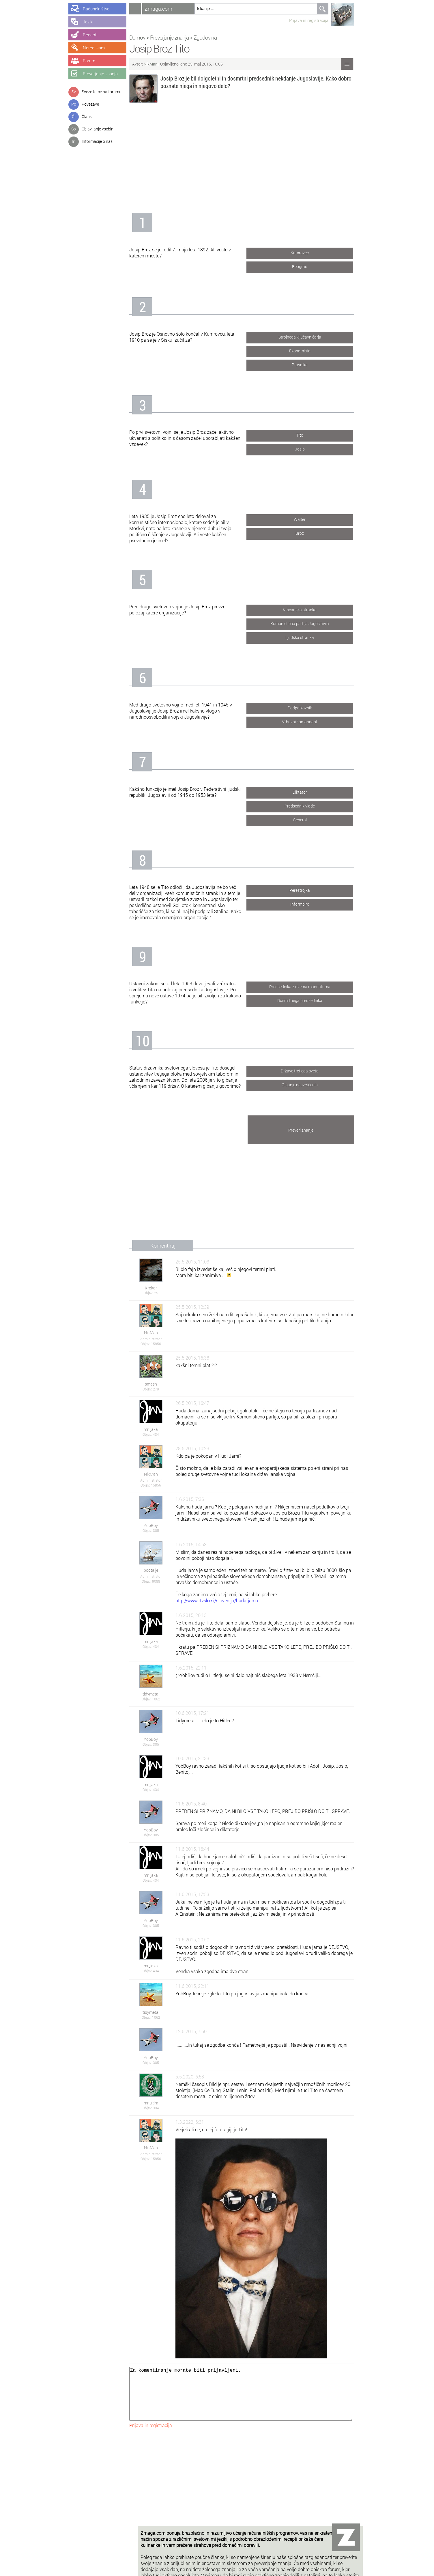  Describe the element at coordinates (159, 1384) in the screenshot. I see `smash` at that location.